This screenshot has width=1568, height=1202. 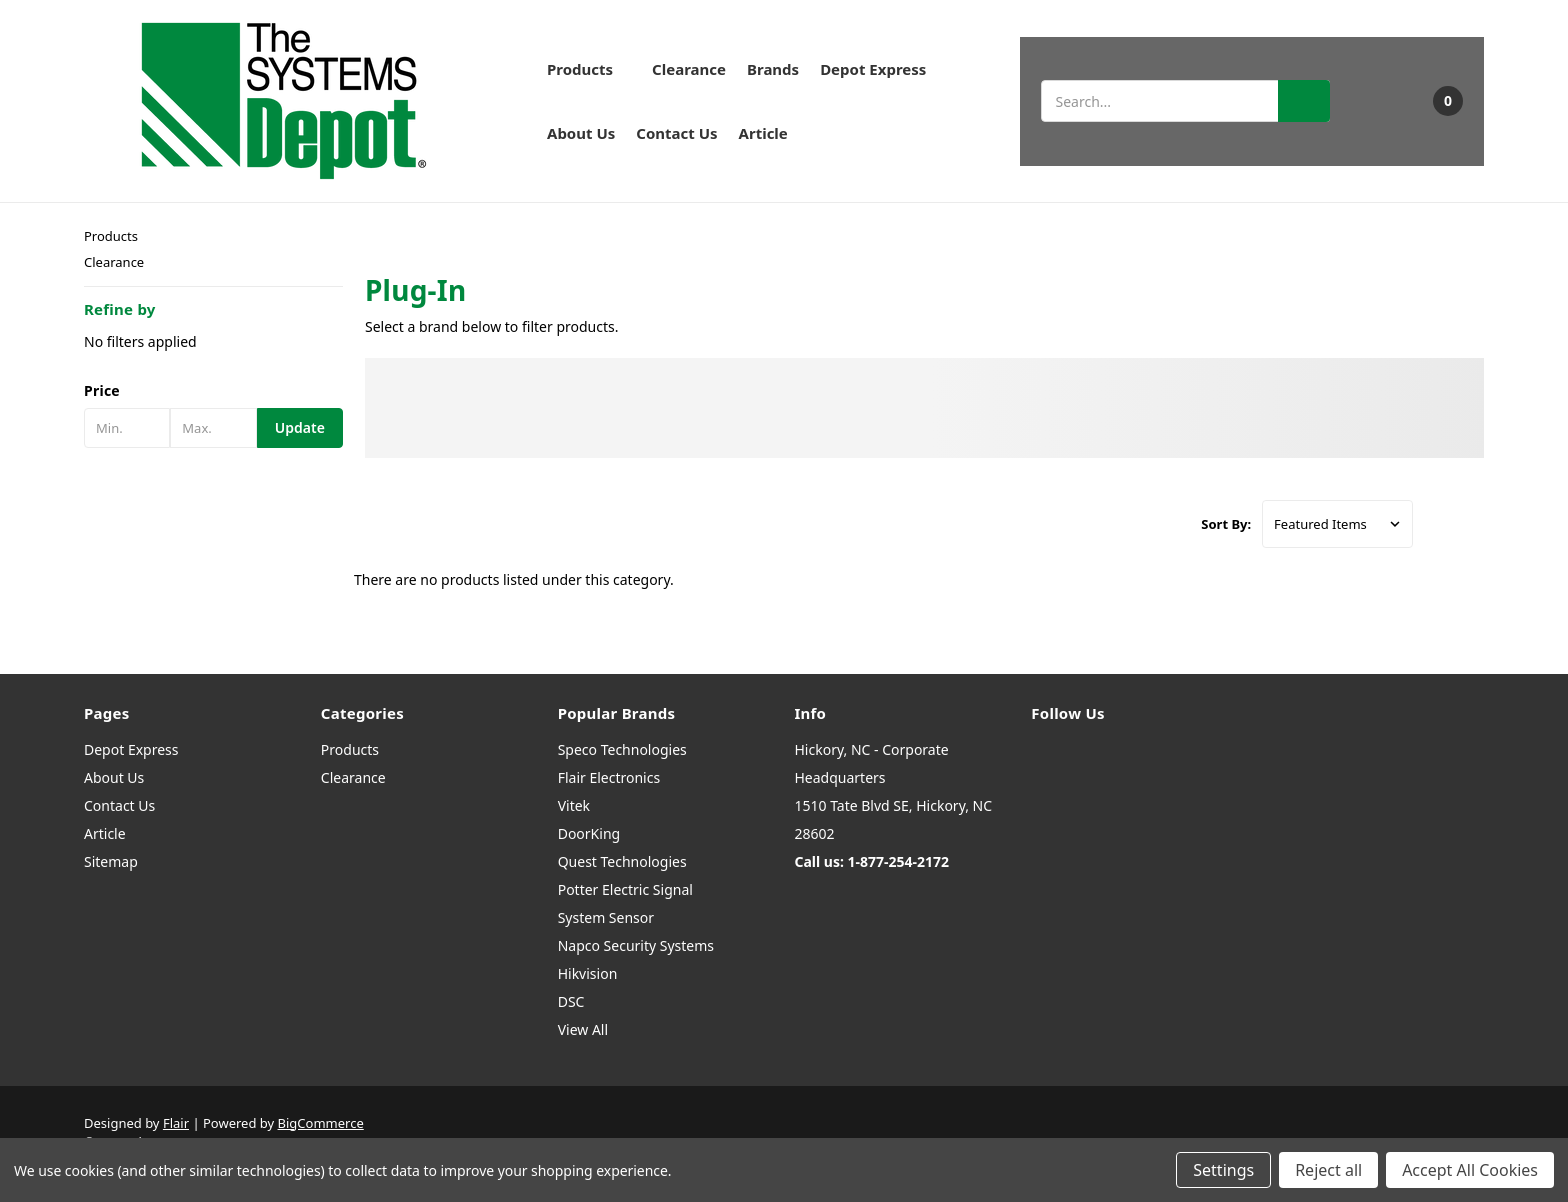 What do you see at coordinates (636, 945) in the screenshot?
I see `Napco Security Systems` at bounding box center [636, 945].